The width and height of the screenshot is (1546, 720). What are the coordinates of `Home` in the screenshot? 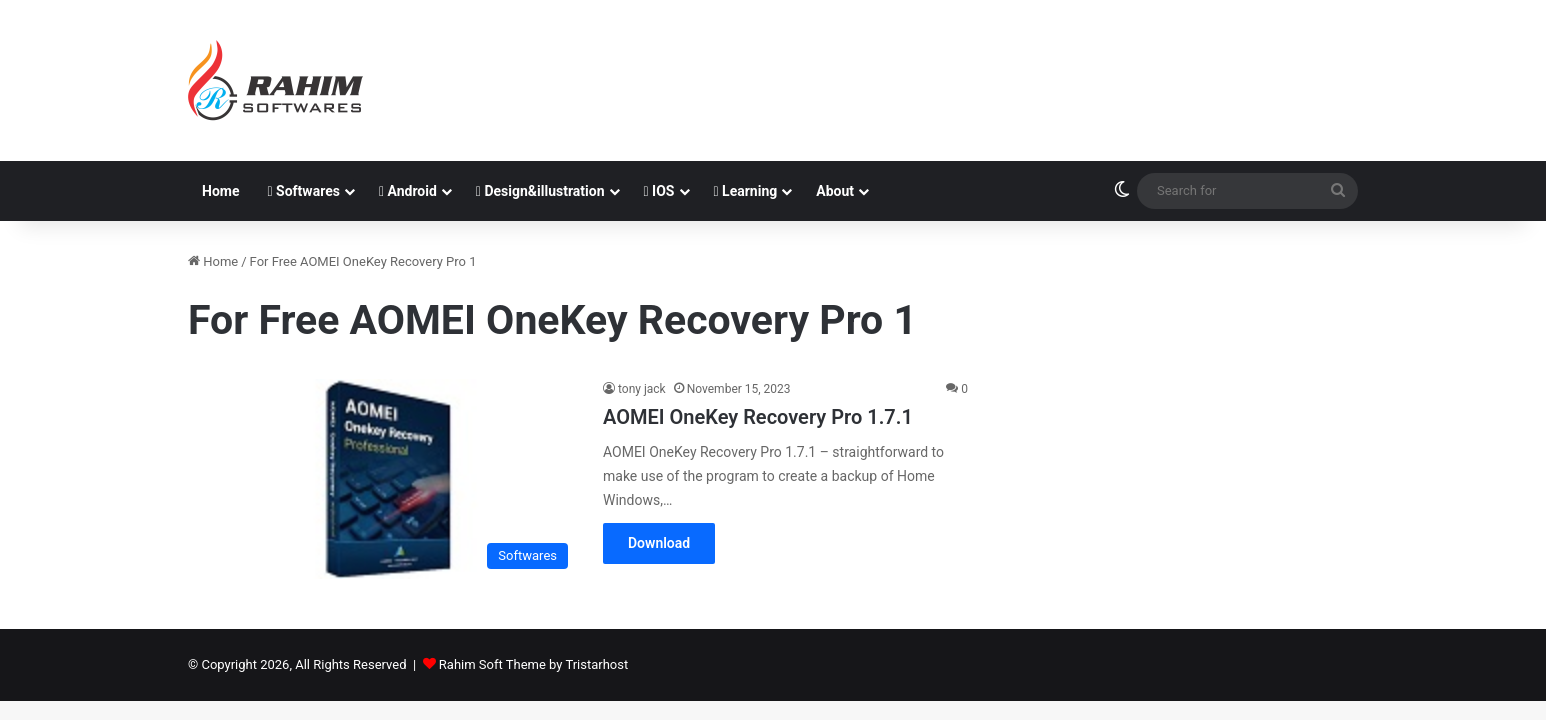 It's located at (220, 191).